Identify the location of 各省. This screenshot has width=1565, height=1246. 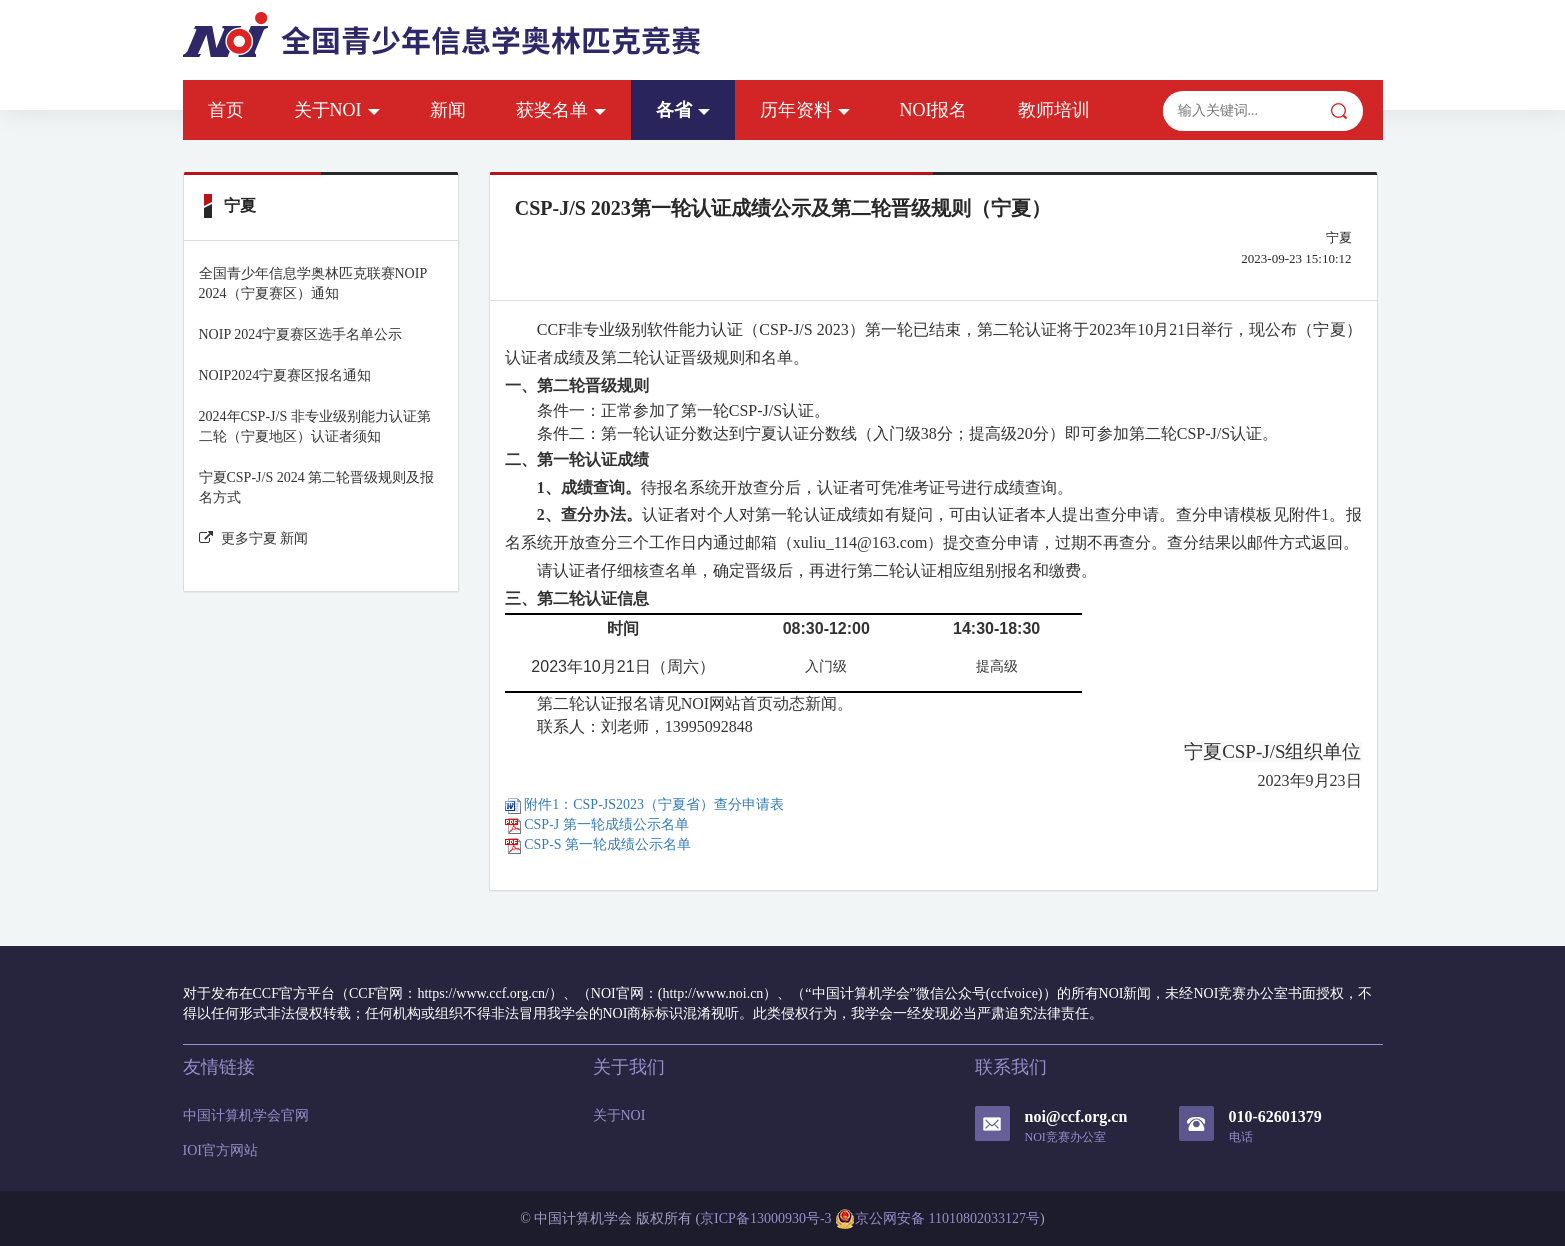
(683, 110).